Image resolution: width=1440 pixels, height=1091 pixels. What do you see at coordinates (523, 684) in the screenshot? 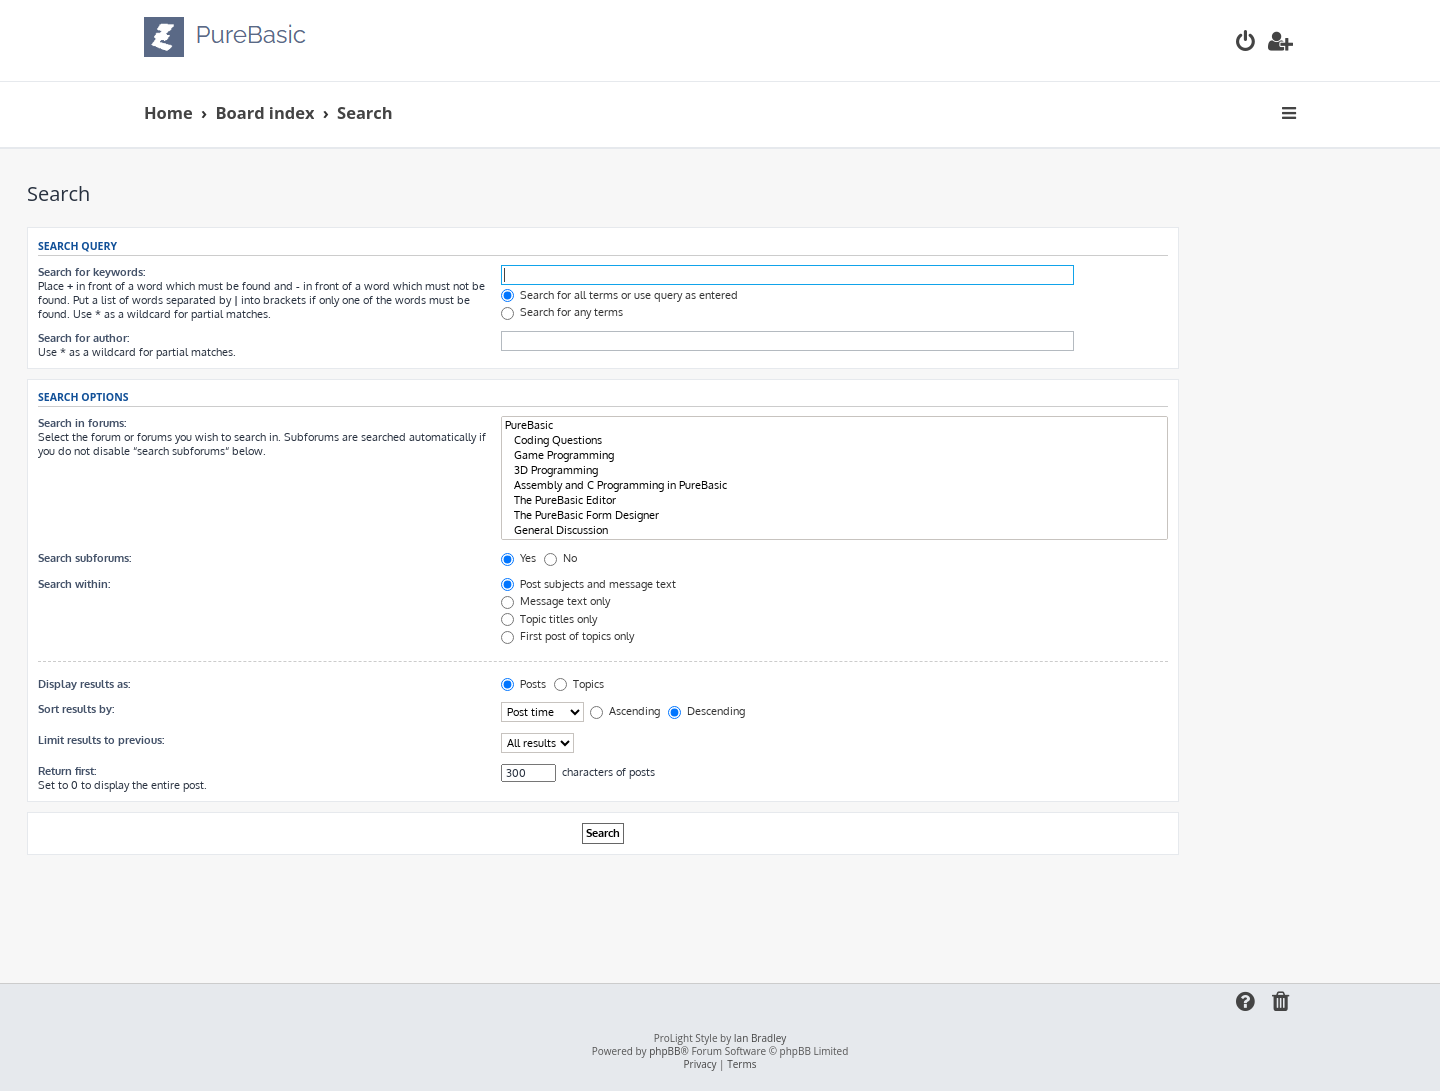
I see `Posts` at bounding box center [523, 684].